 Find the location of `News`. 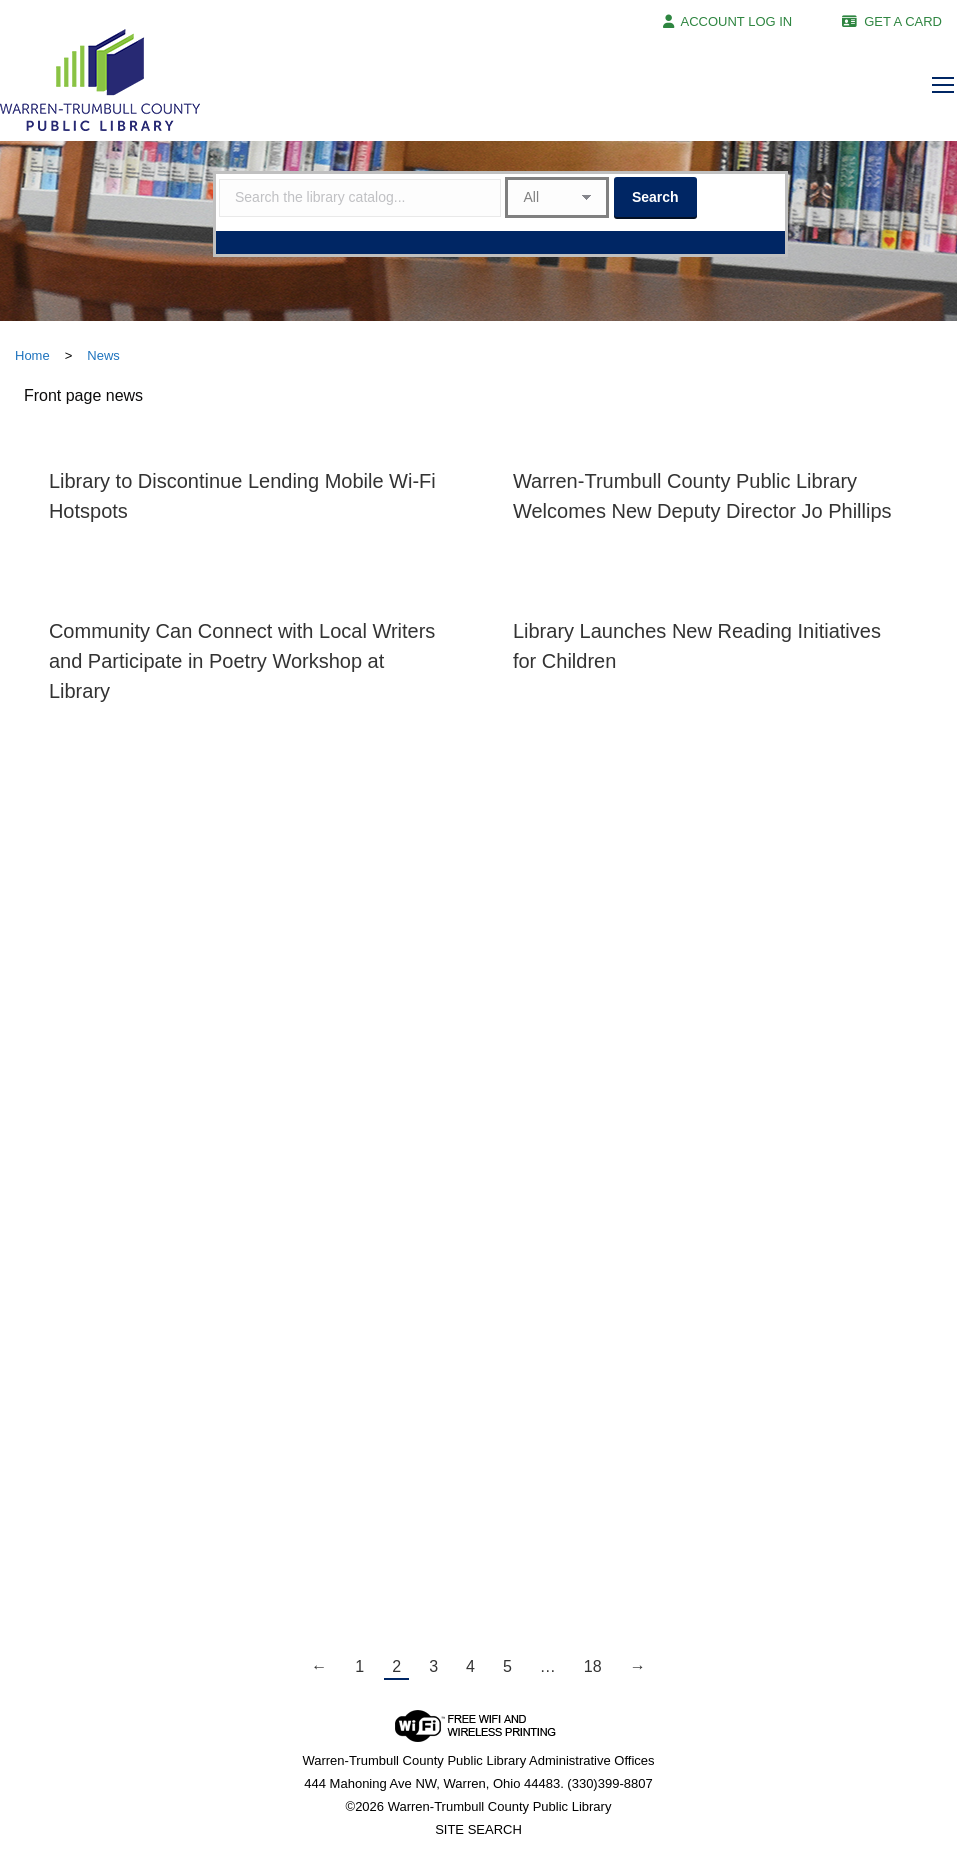

News is located at coordinates (103, 355).